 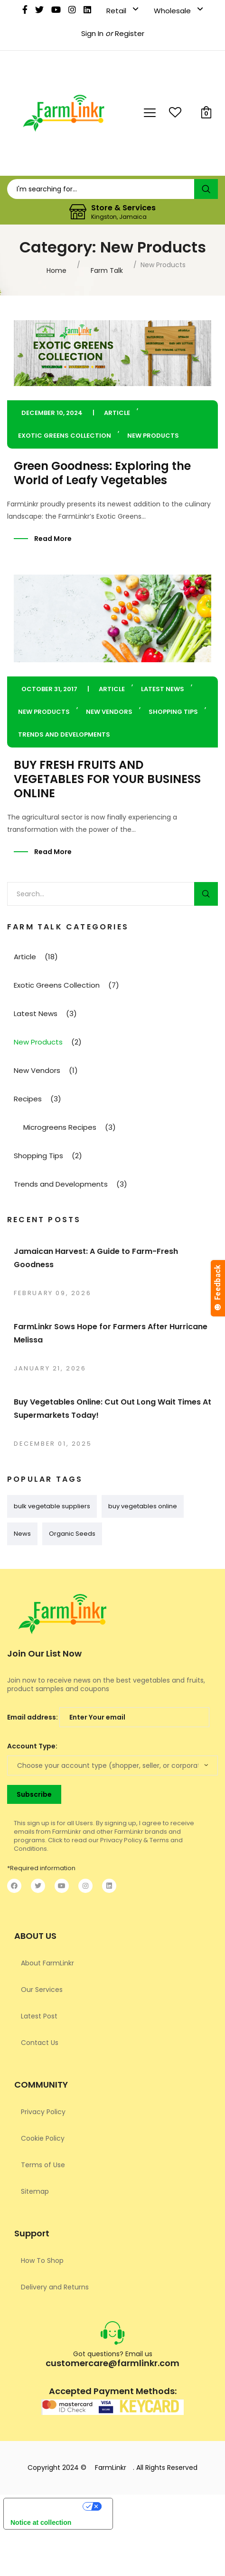 What do you see at coordinates (32, 1746) in the screenshot?
I see `Account Type:` at bounding box center [32, 1746].